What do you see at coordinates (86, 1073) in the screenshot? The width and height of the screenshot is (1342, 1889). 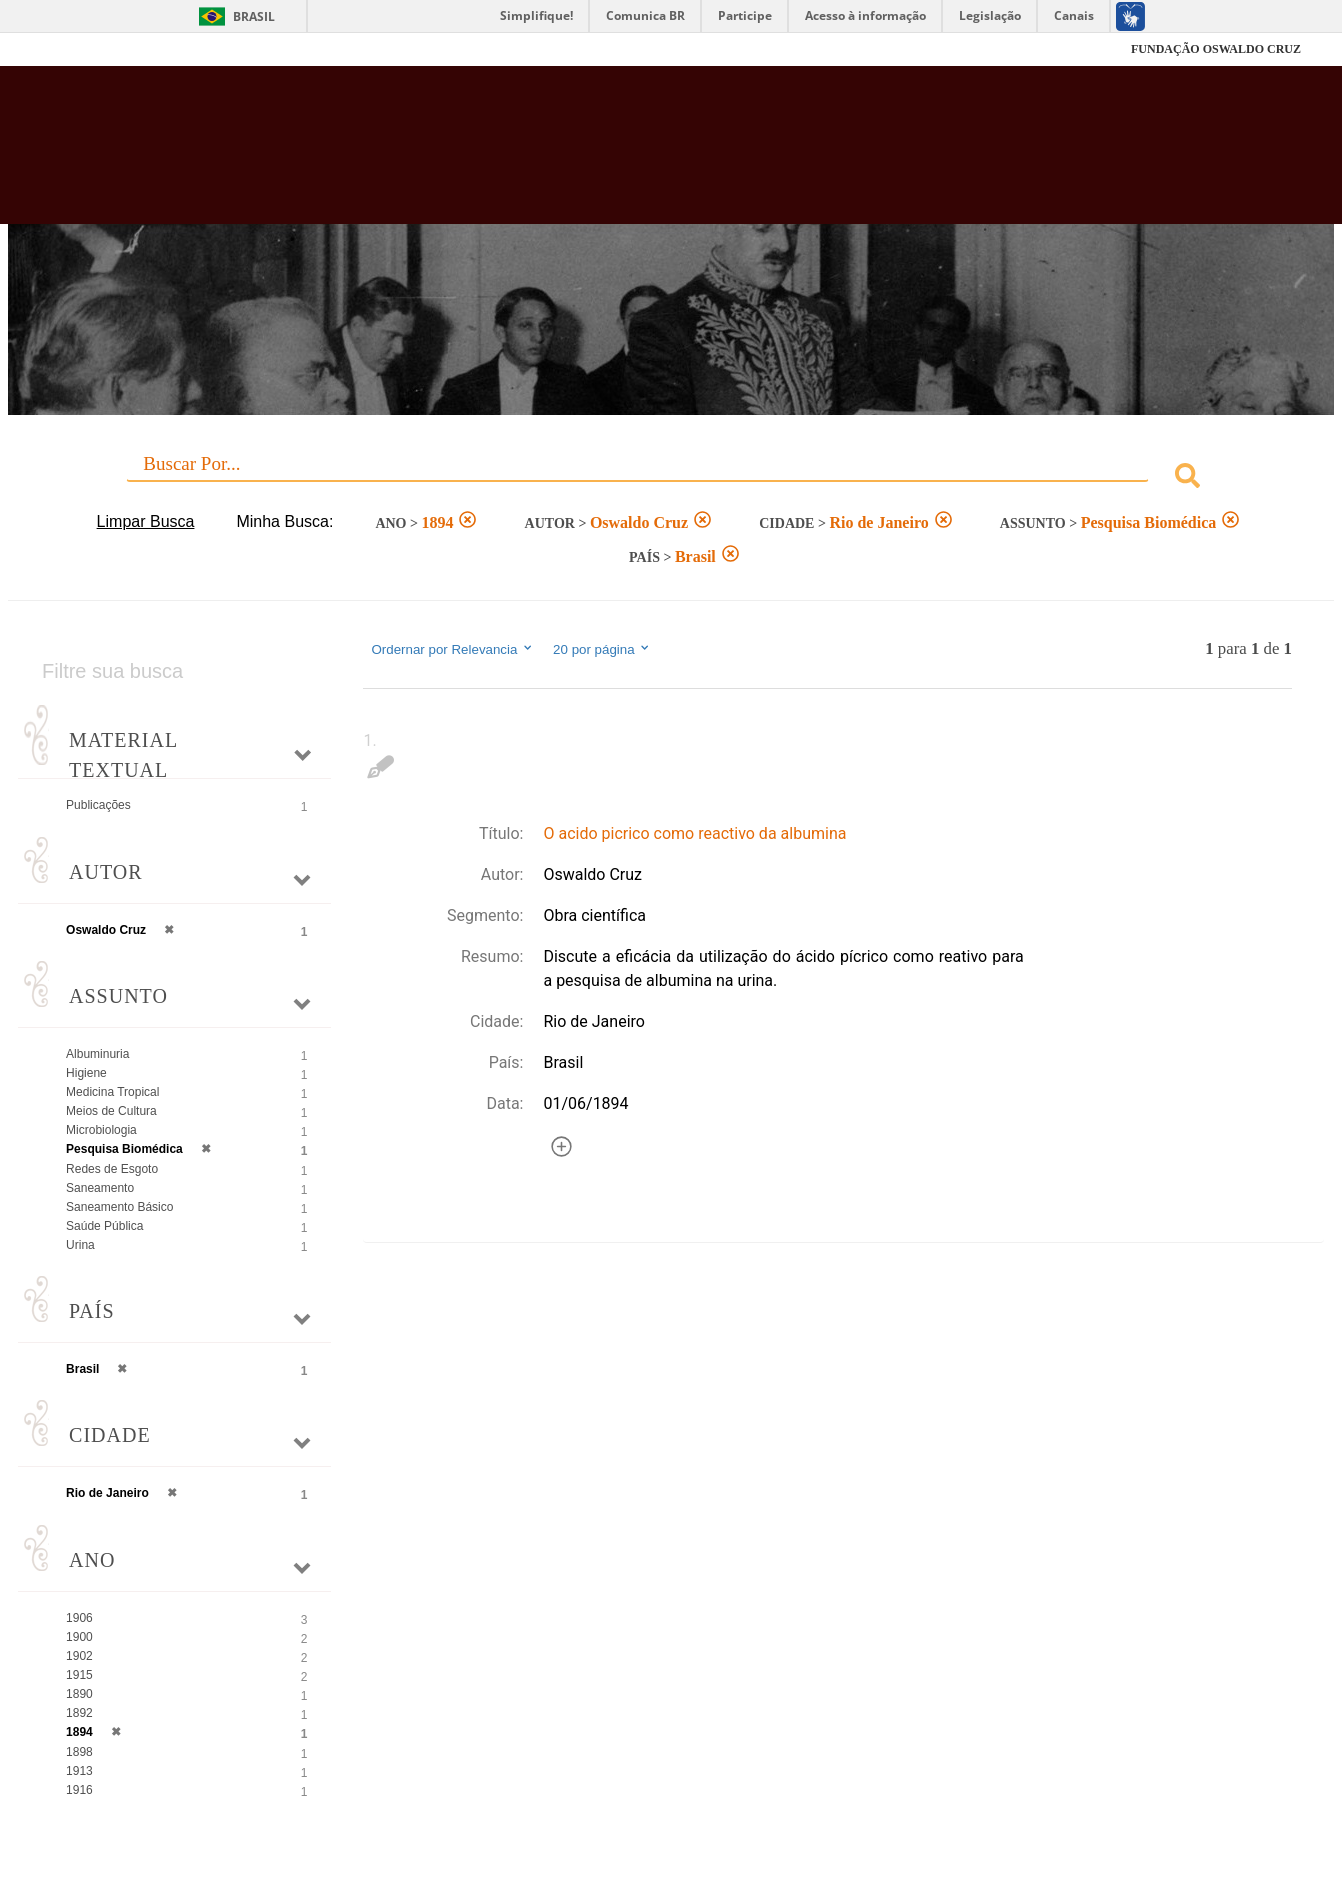 I see `Higiene` at bounding box center [86, 1073].